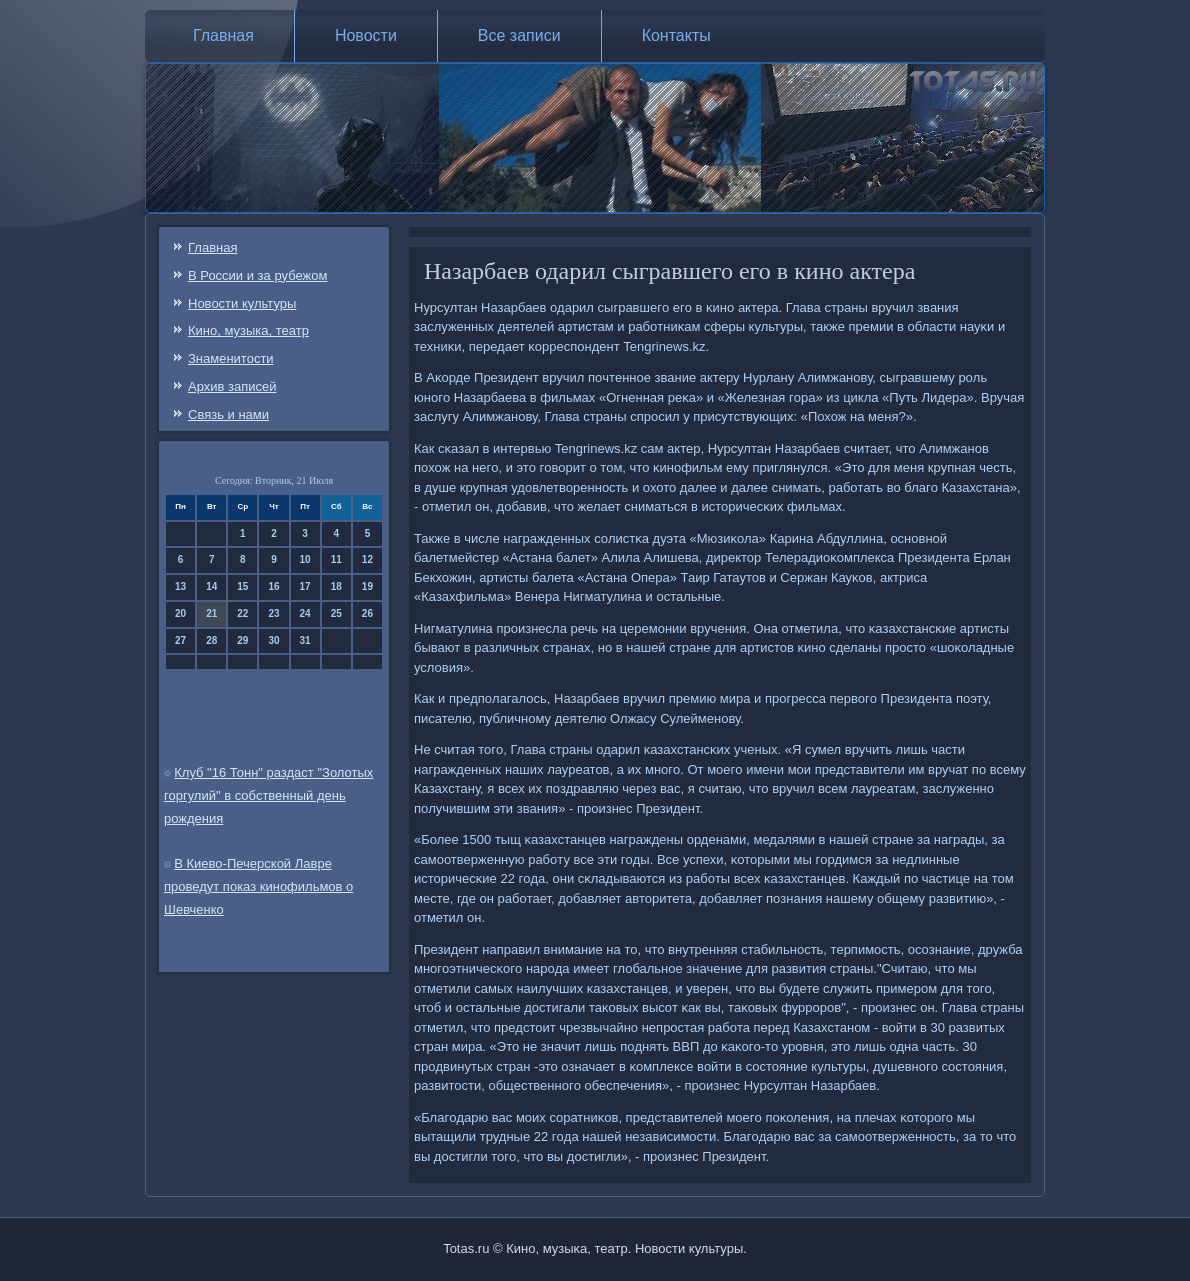 This screenshot has height=1281, width=1190. I want to click on 21, so click(211, 613).